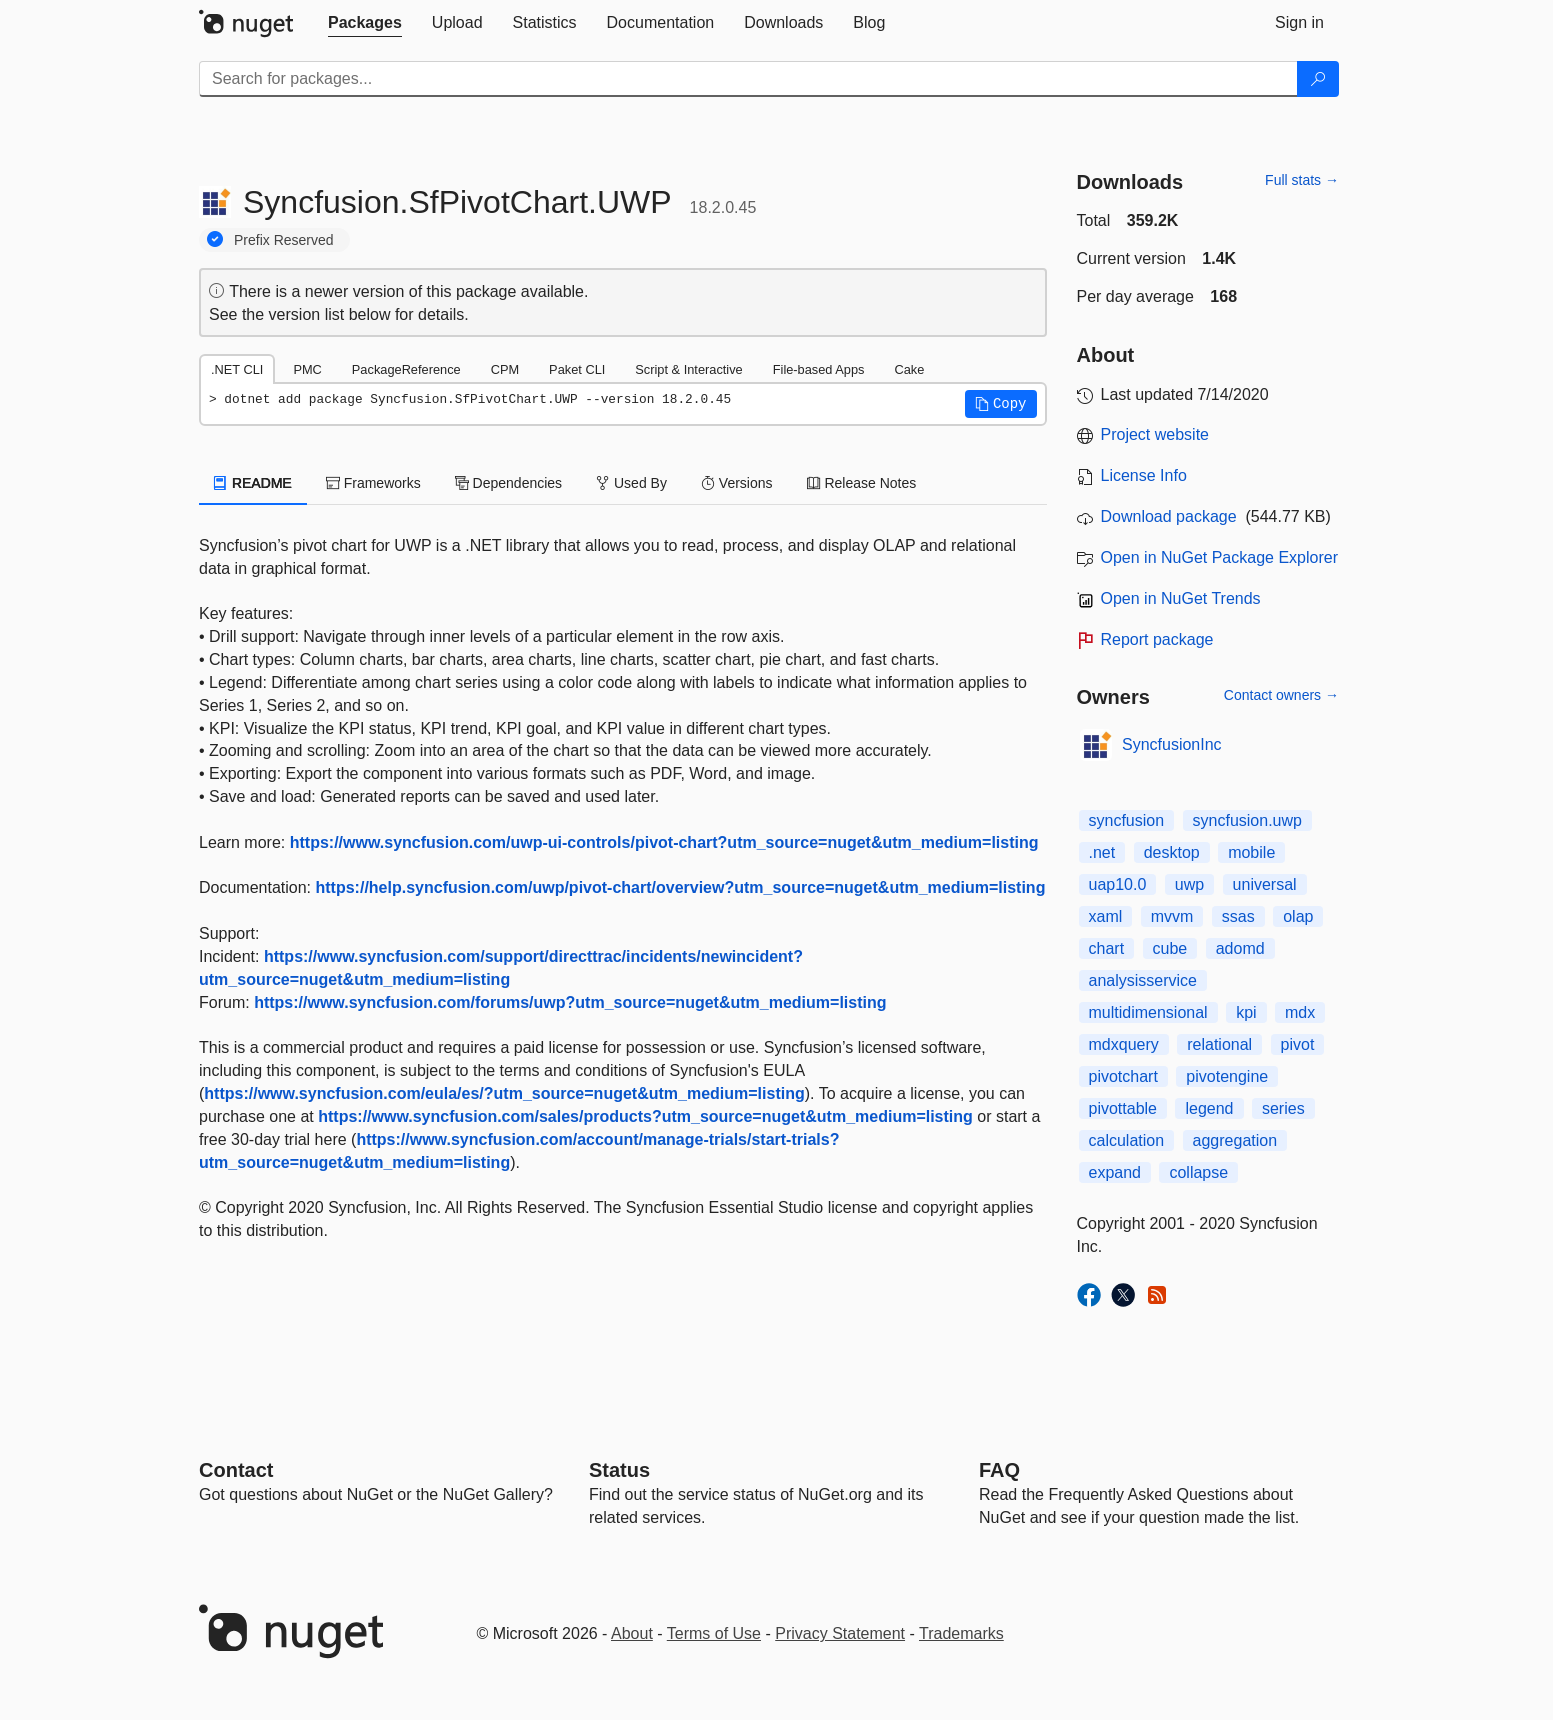  What do you see at coordinates (1318, 79) in the screenshot?
I see `[Search]` at bounding box center [1318, 79].